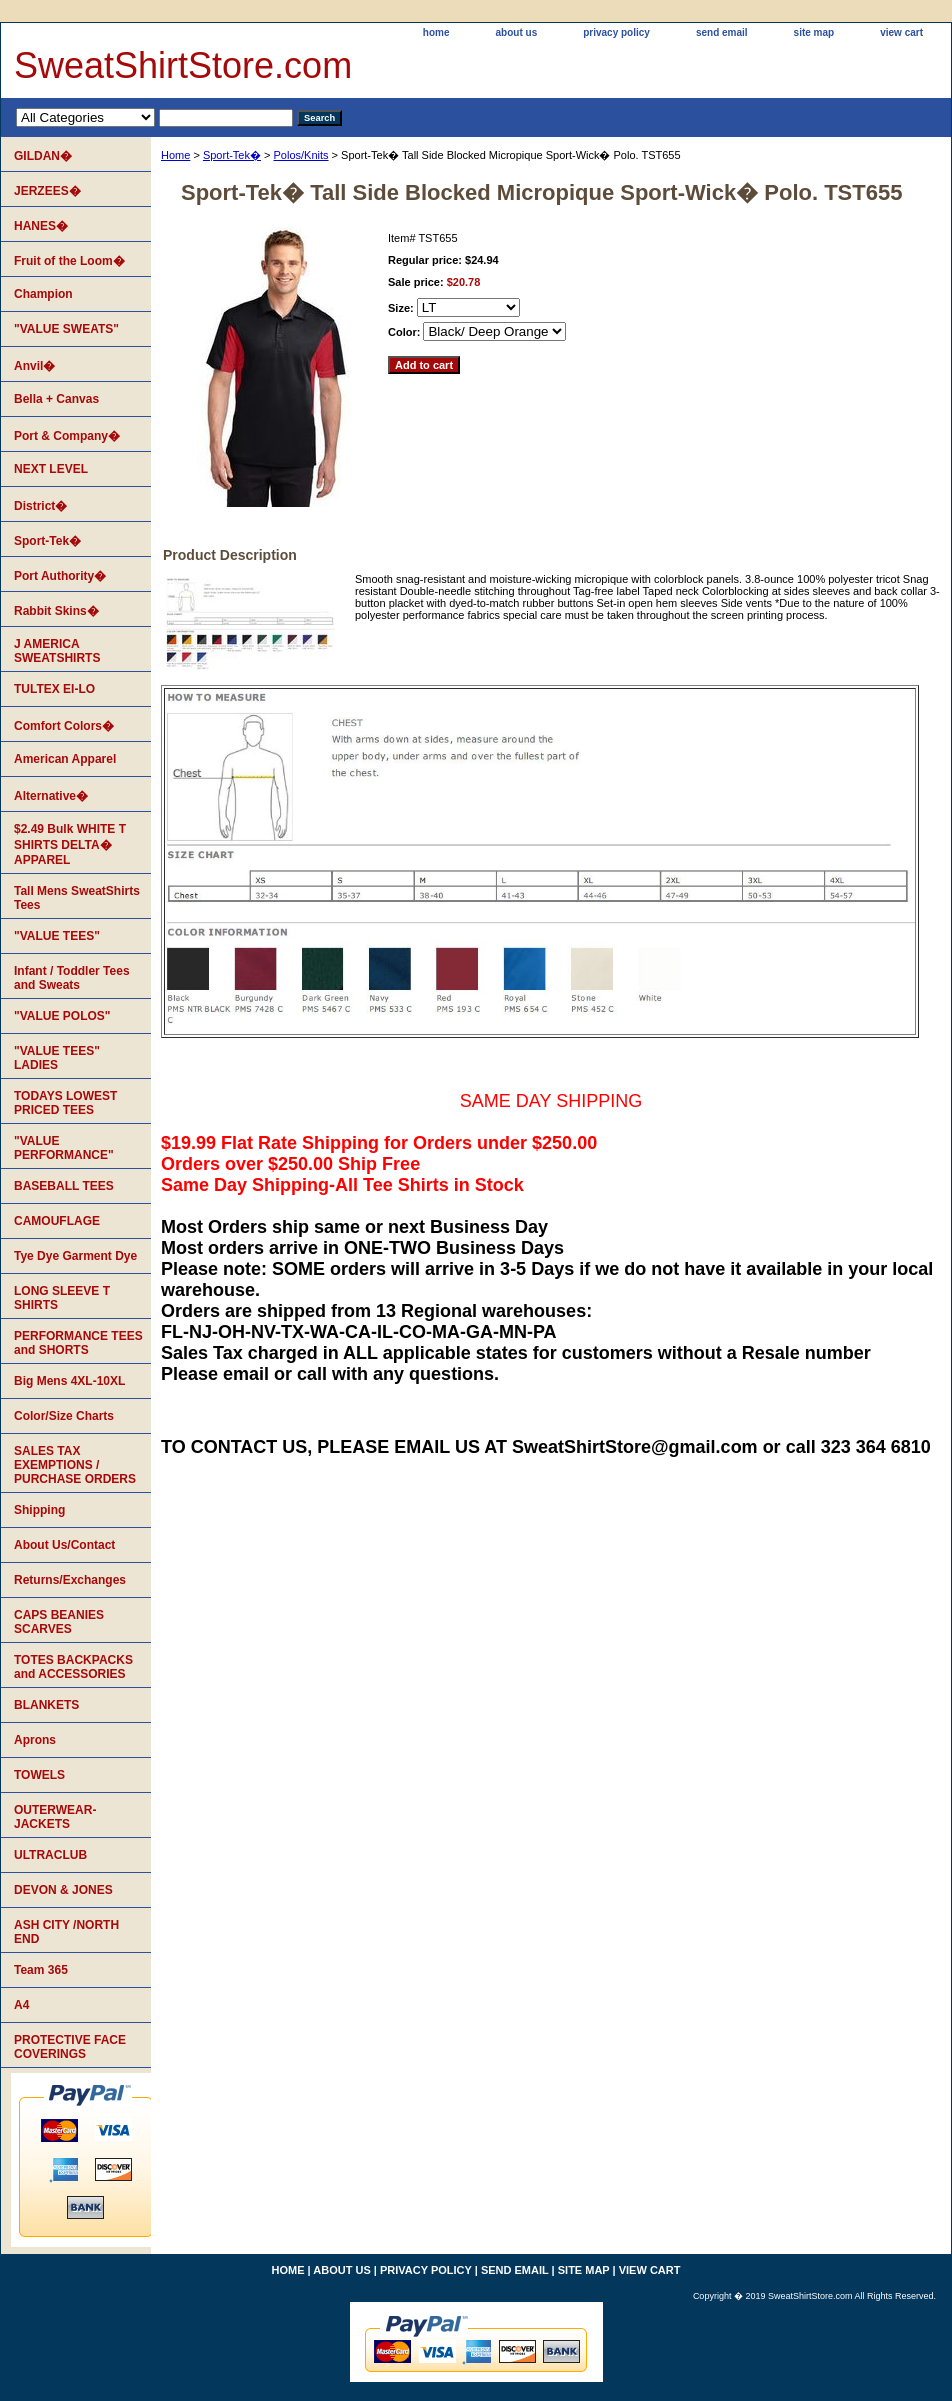 This screenshot has height=2401, width=952. What do you see at coordinates (616, 32) in the screenshot?
I see `privacy policy` at bounding box center [616, 32].